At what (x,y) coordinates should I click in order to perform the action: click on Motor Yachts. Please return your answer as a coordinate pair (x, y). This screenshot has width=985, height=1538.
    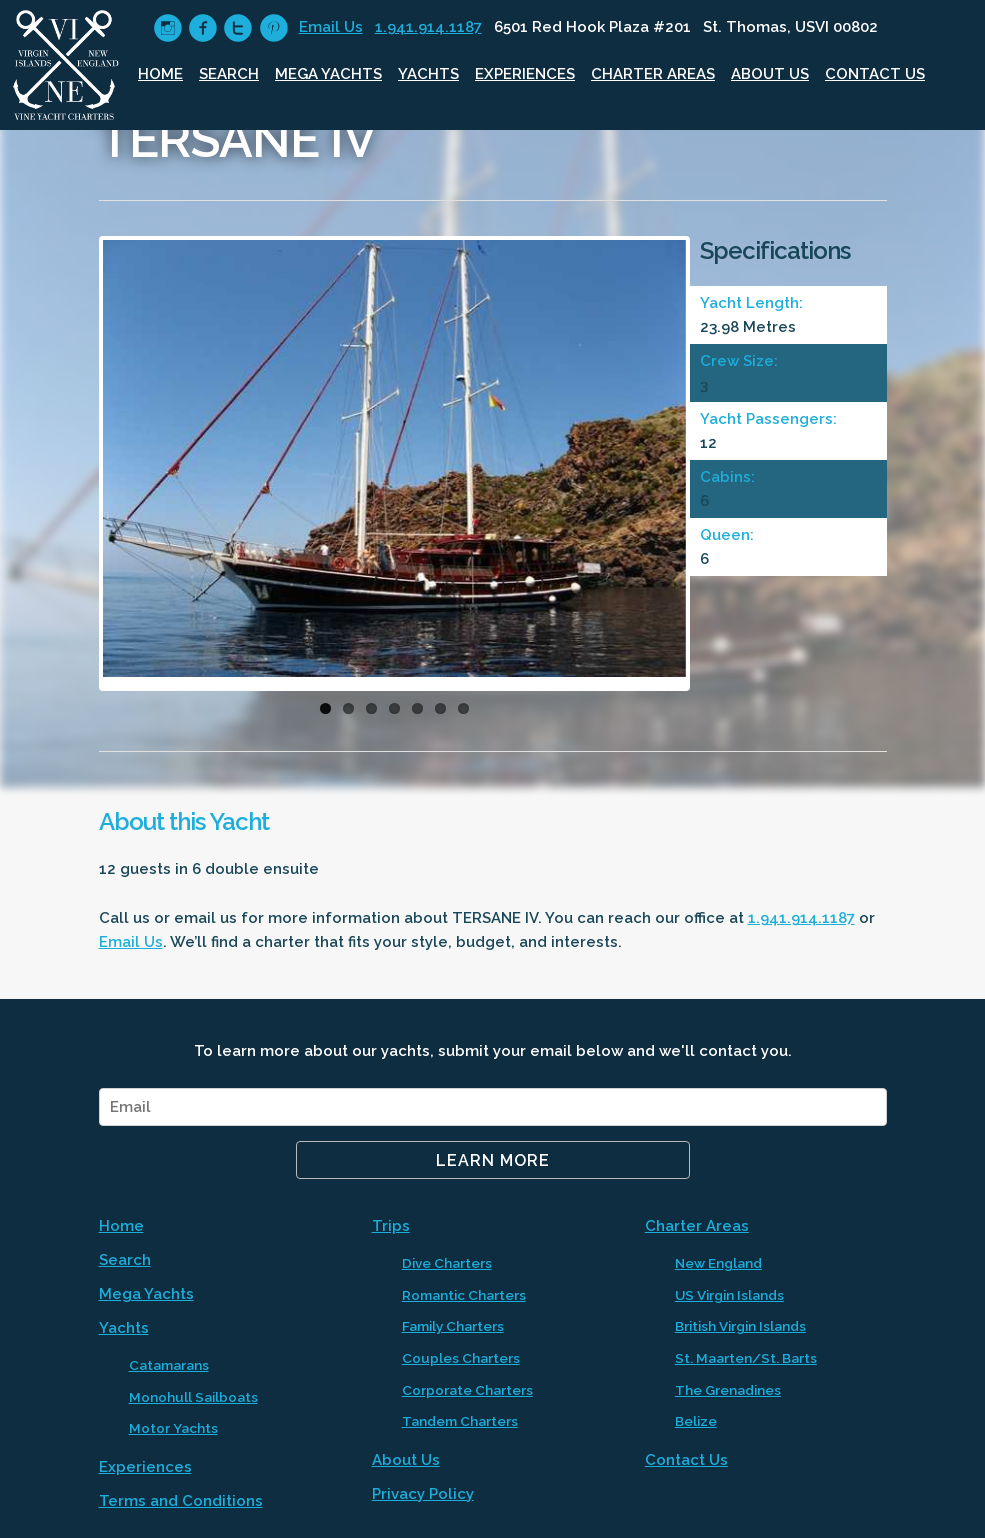
    Looking at the image, I should click on (173, 1428).